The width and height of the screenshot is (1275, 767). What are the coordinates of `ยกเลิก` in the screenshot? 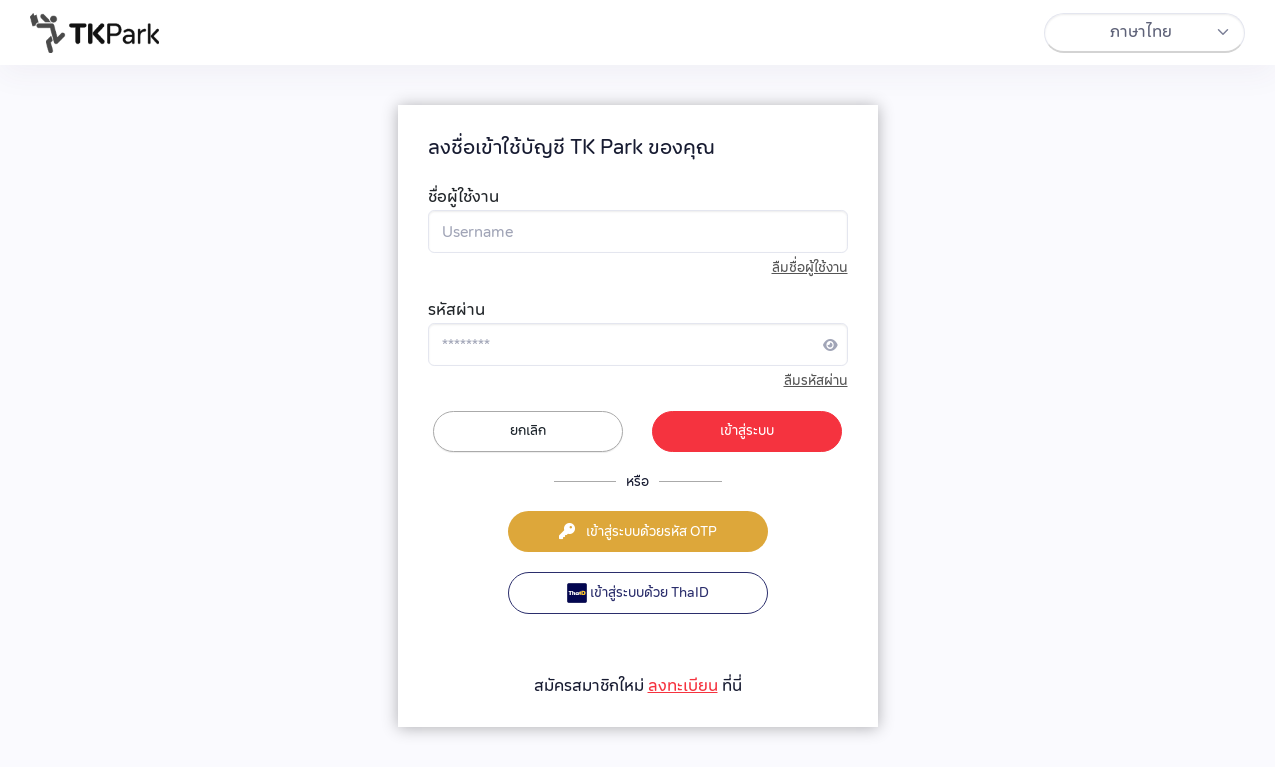 It's located at (528, 430).